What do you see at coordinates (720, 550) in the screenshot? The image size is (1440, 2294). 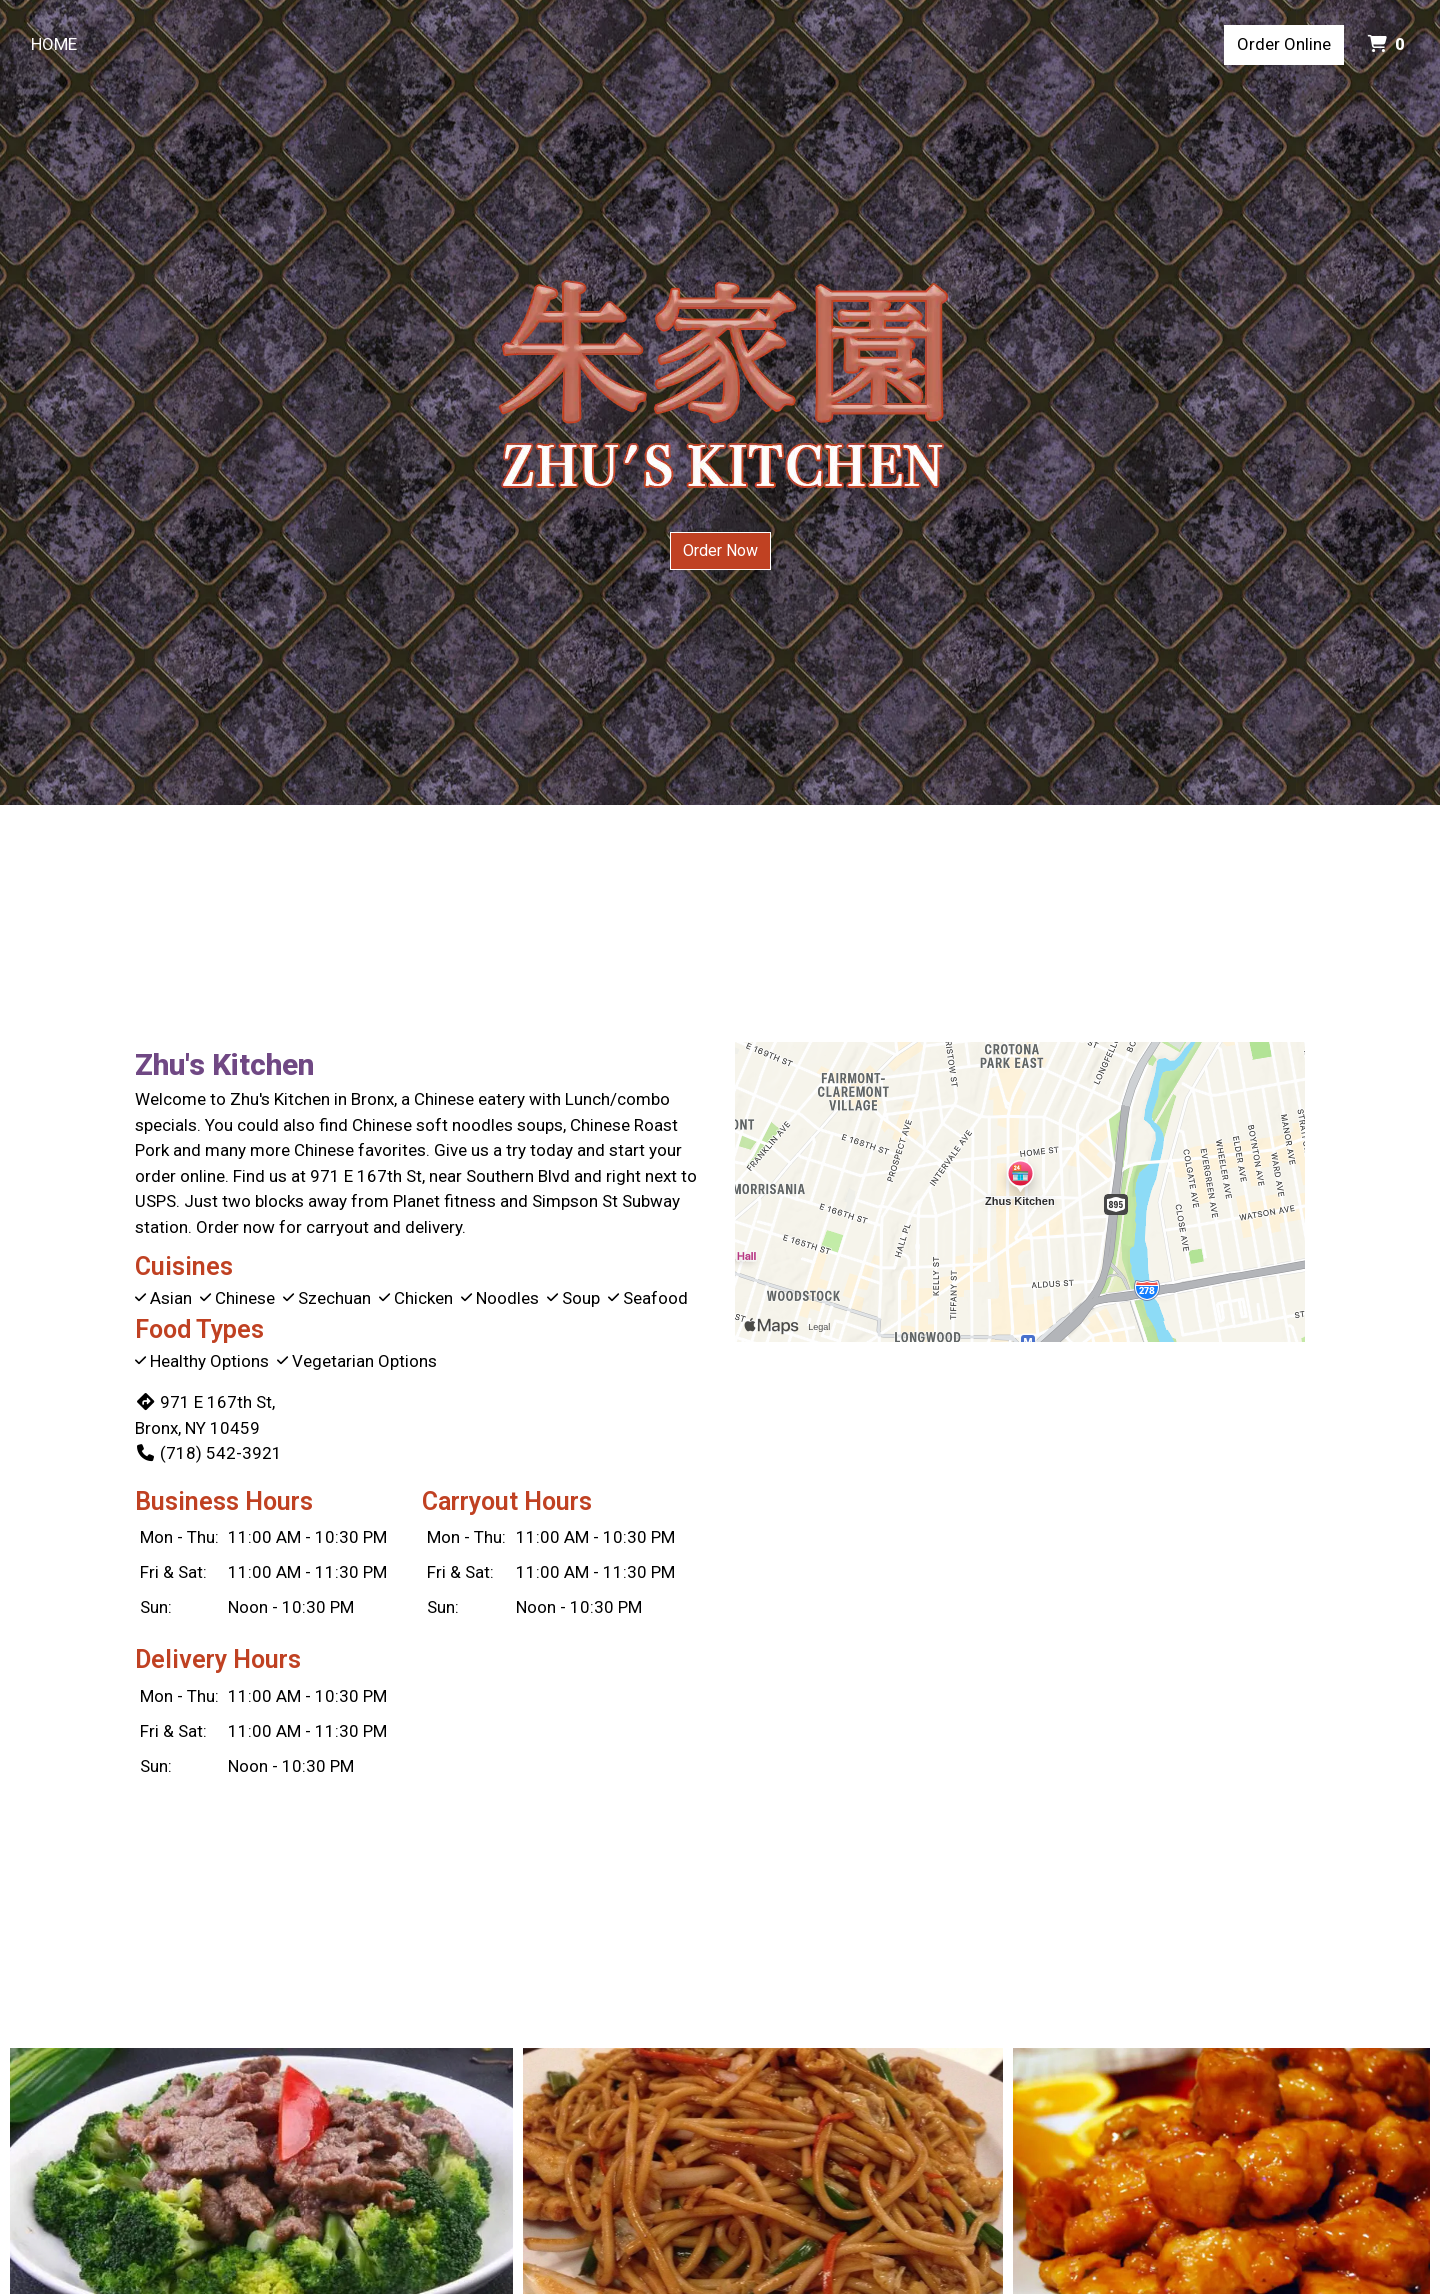 I see `Order Now` at bounding box center [720, 550].